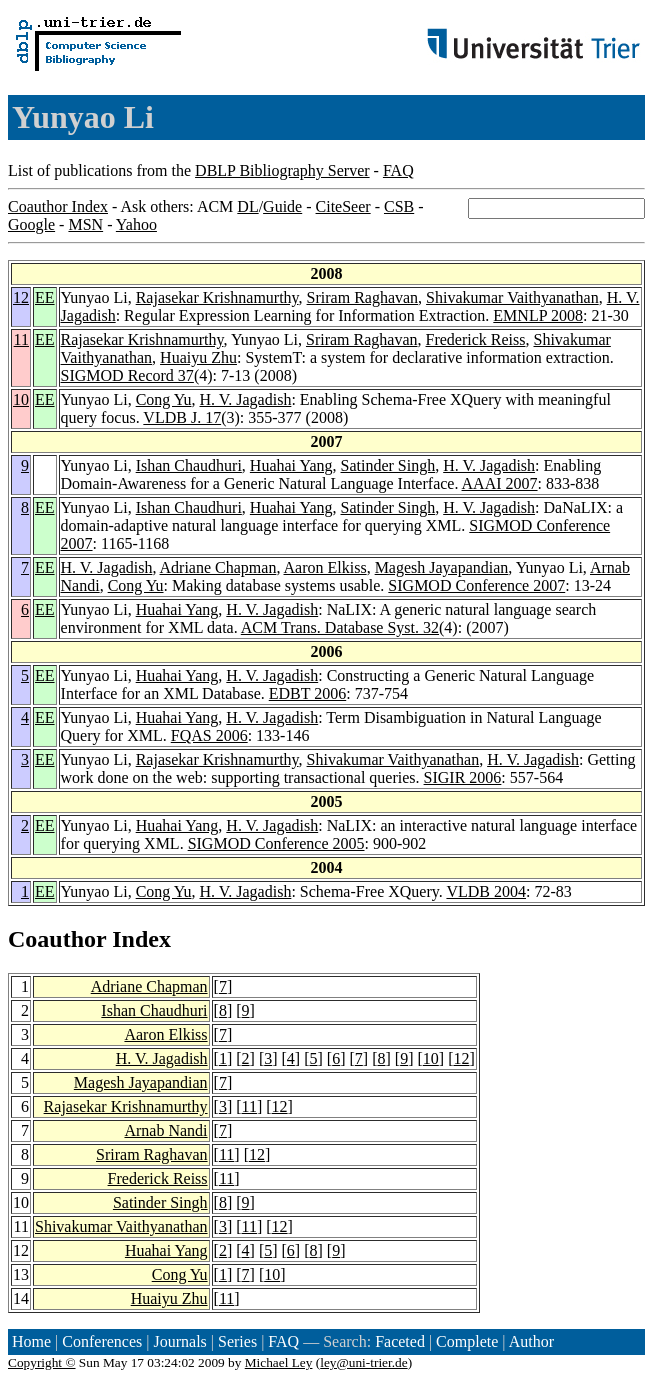  I want to click on 12, so click(21, 297).